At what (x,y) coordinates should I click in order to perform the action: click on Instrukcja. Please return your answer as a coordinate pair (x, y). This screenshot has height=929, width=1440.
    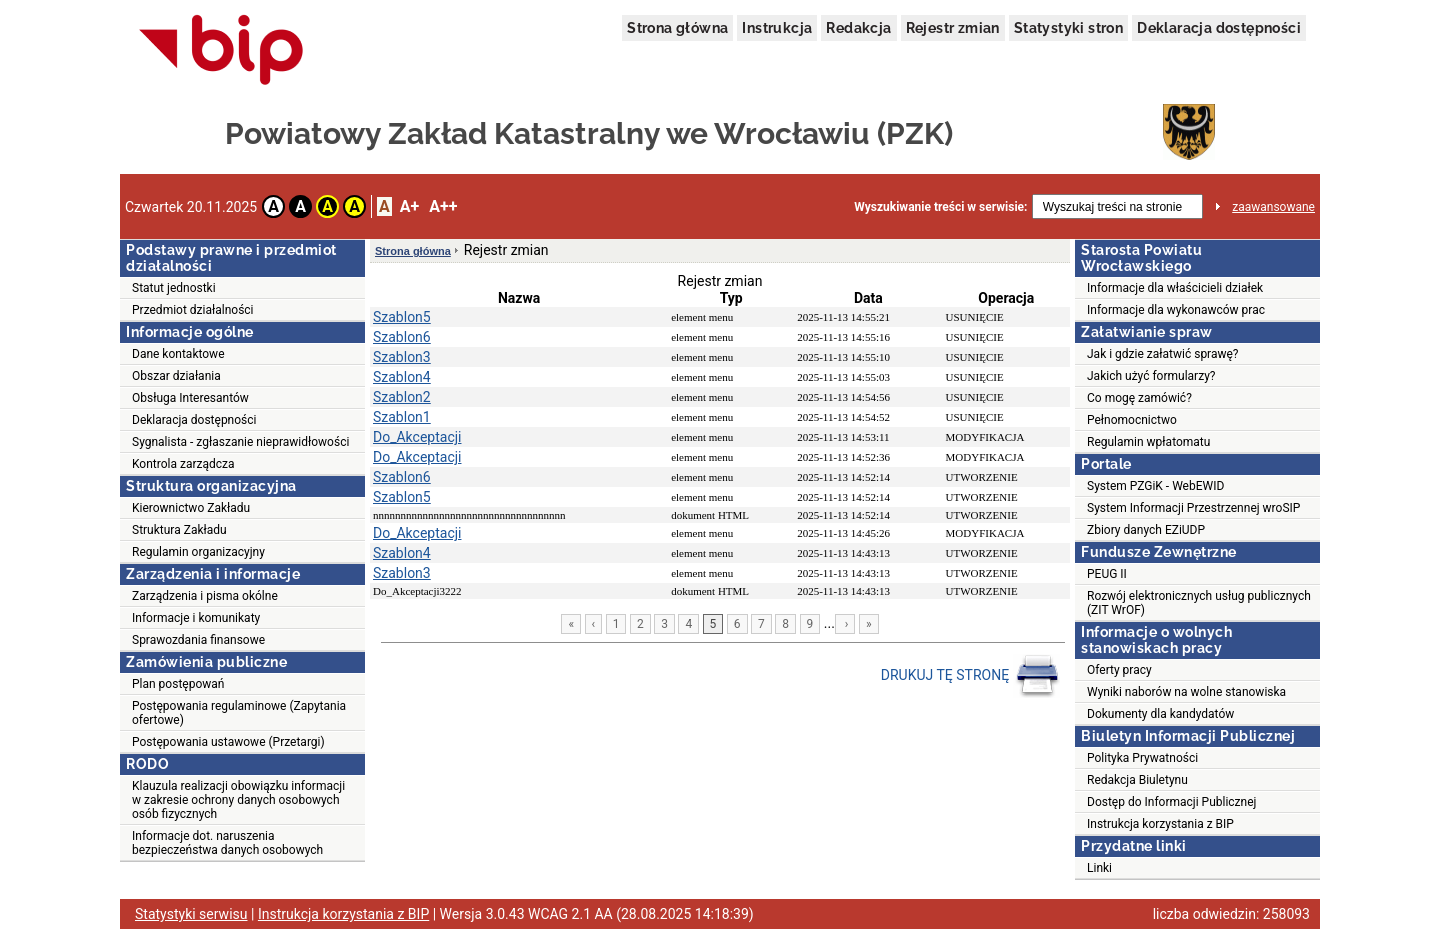
    Looking at the image, I should click on (777, 28).